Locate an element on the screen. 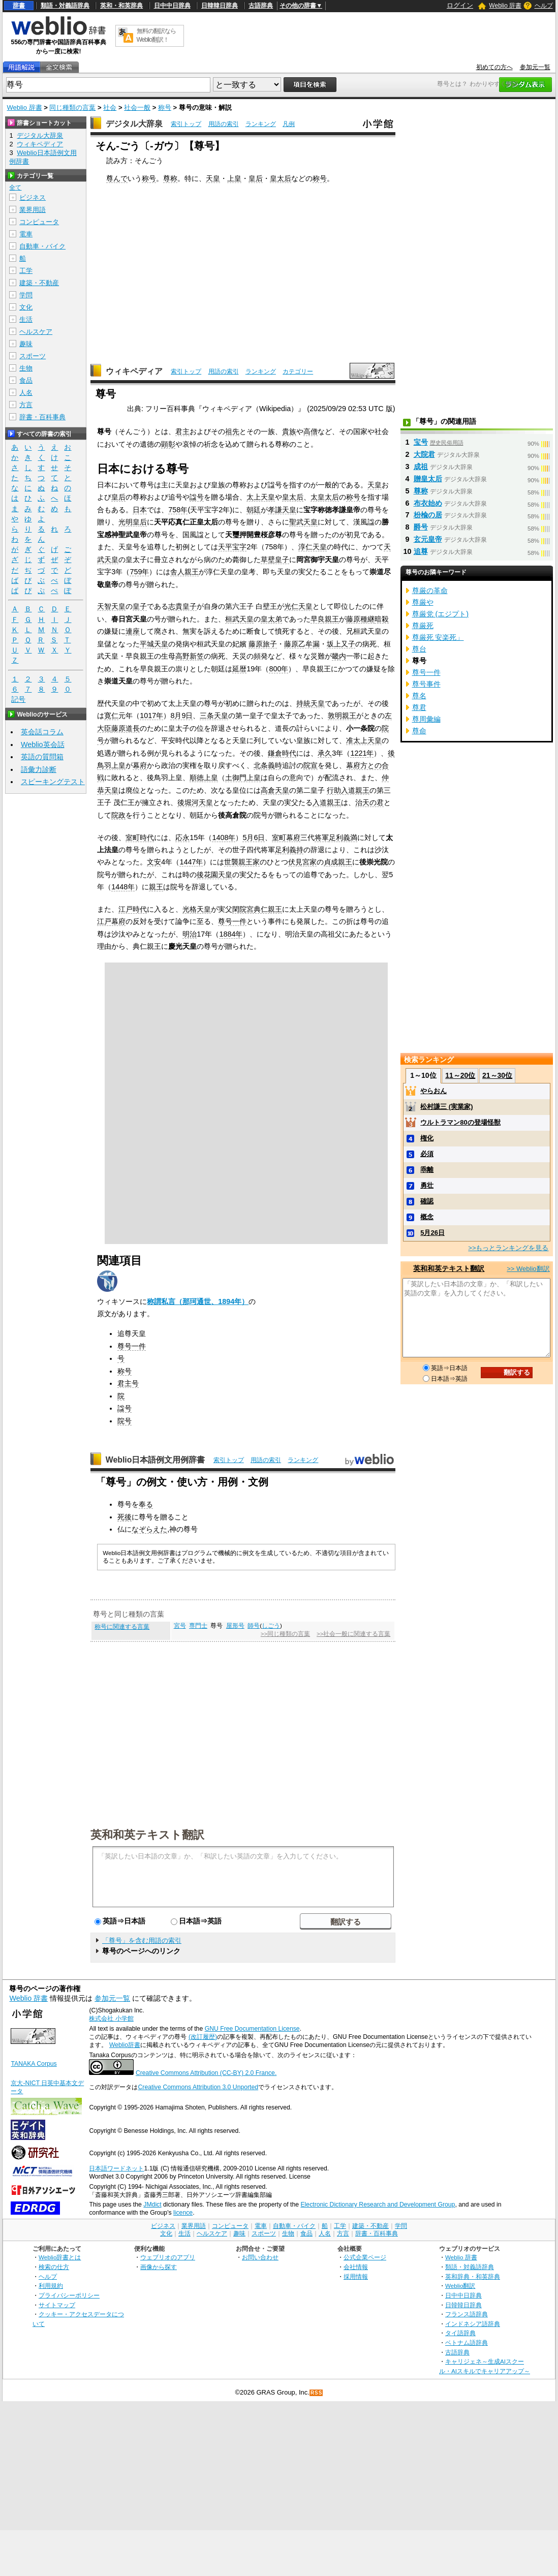  宝号 is located at coordinates (421, 442).